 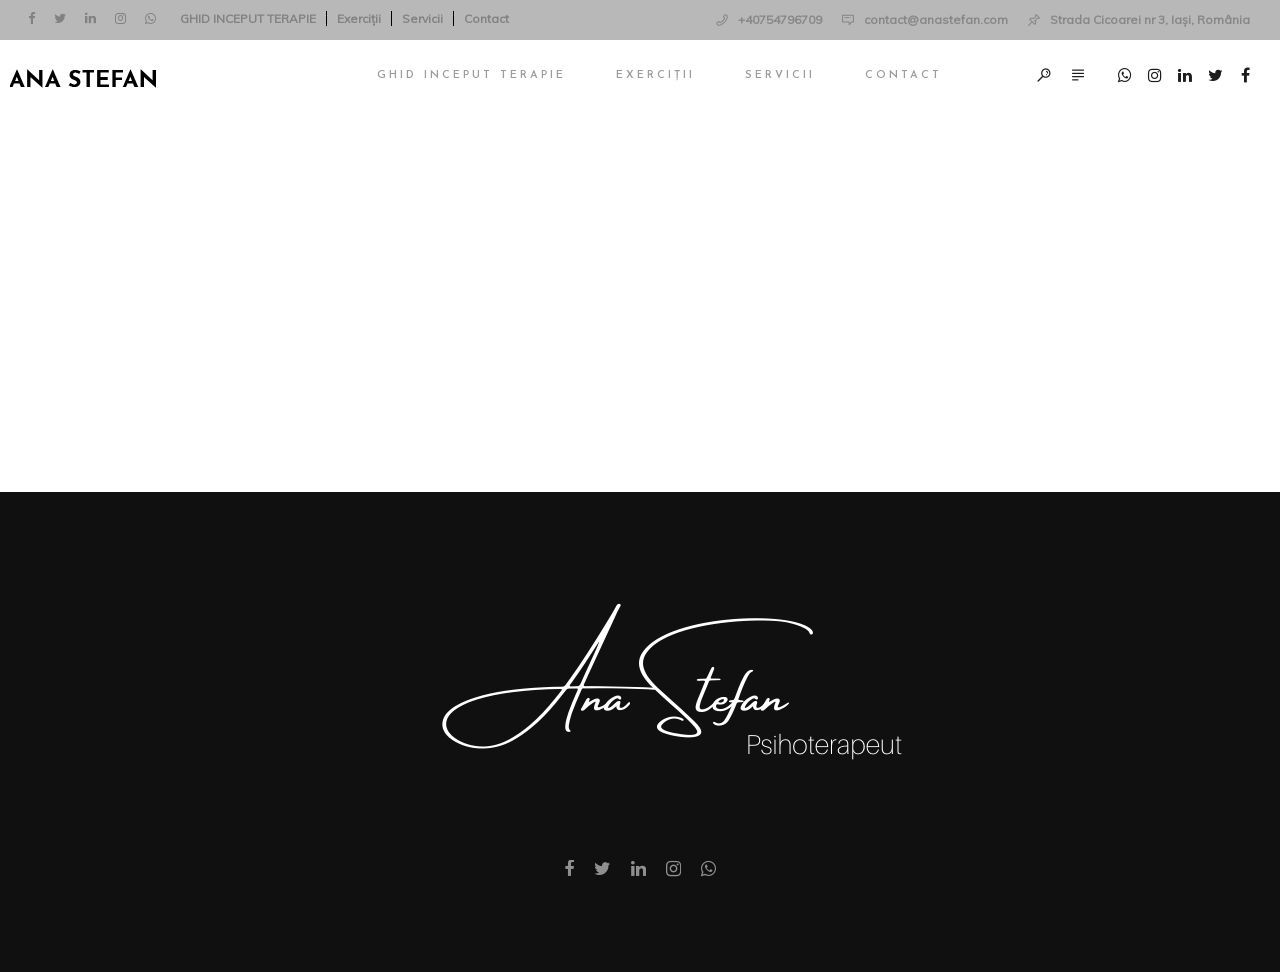 What do you see at coordinates (422, 18) in the screenshot?
I see `Servicii` at bounding box center [422, 18].